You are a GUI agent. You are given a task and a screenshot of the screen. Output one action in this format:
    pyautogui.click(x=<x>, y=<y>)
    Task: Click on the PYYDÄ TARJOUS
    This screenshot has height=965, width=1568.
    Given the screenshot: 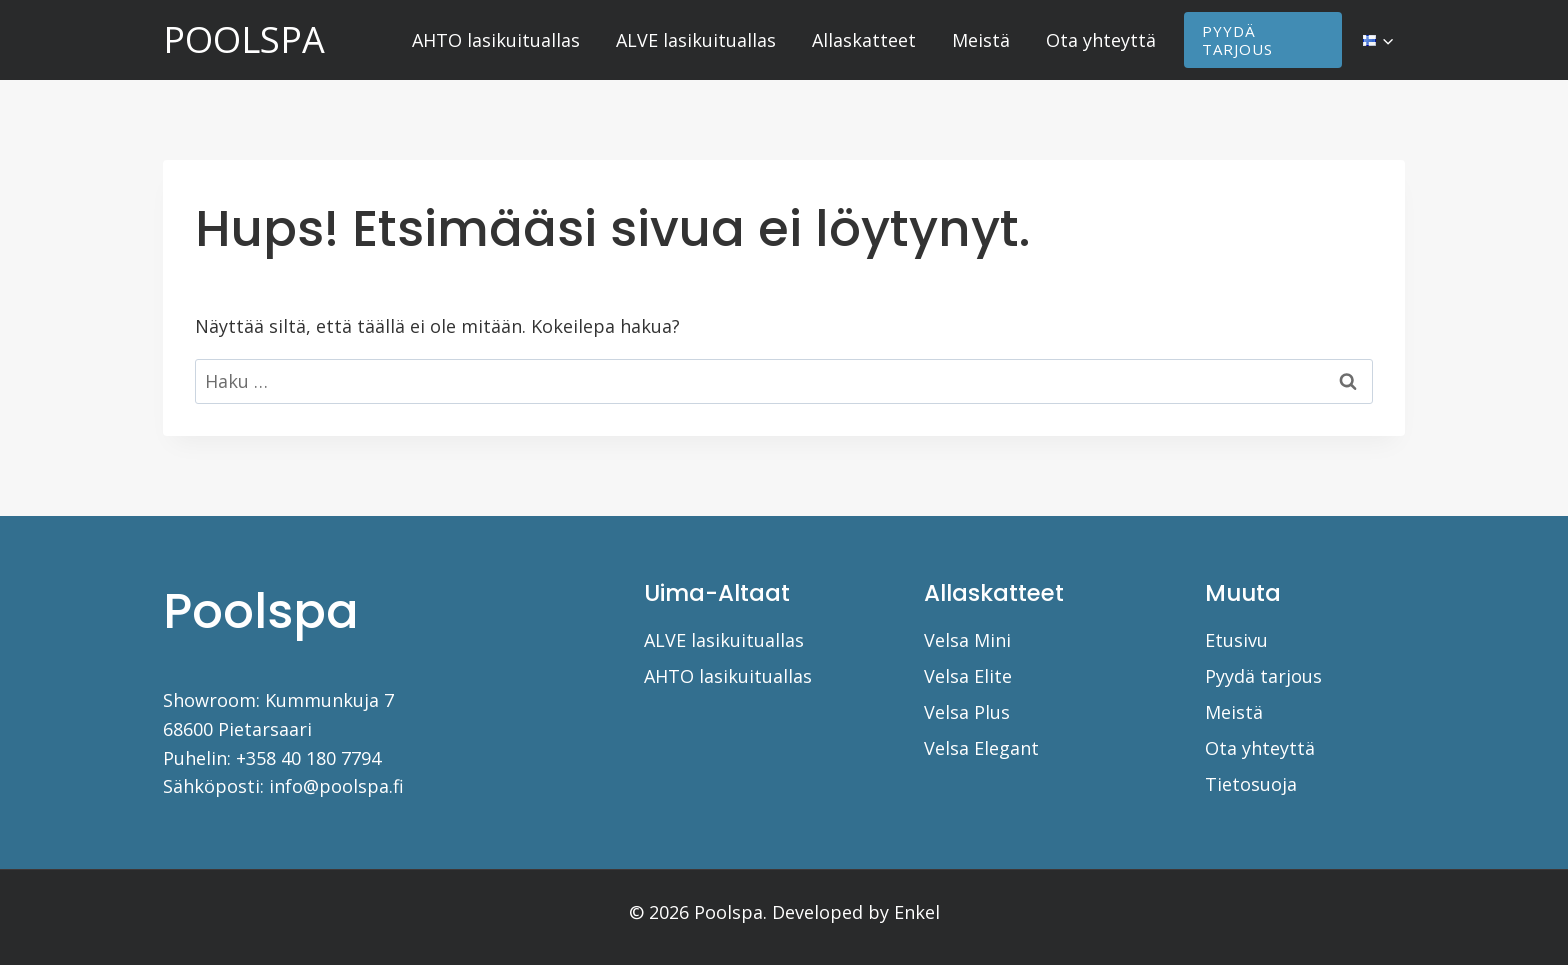 What is the action you would take?
    pyautogui.click(x=1237, y=40)
    